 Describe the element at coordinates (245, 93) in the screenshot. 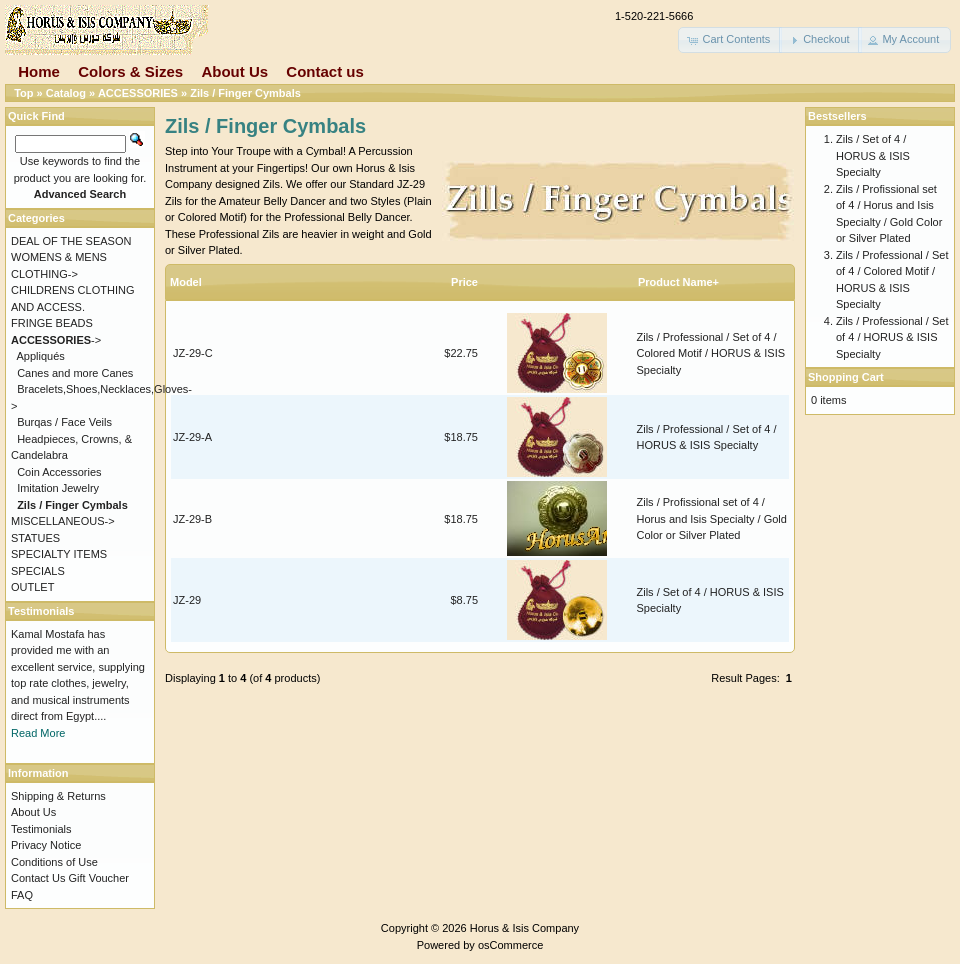

I see `Zils / Finger Cymbals` at that location.